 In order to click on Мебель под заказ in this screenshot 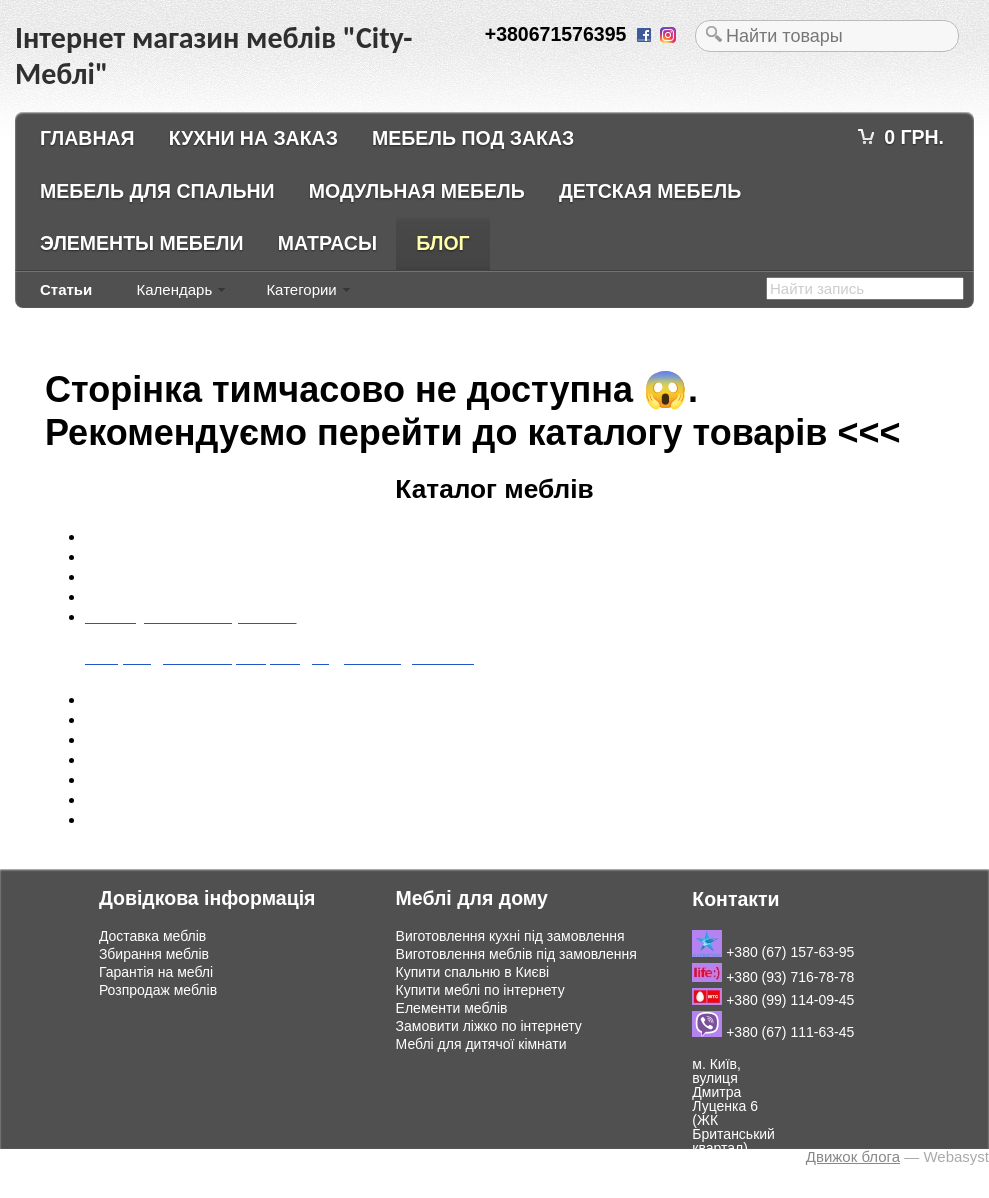, I will do `click(473, 138)`.